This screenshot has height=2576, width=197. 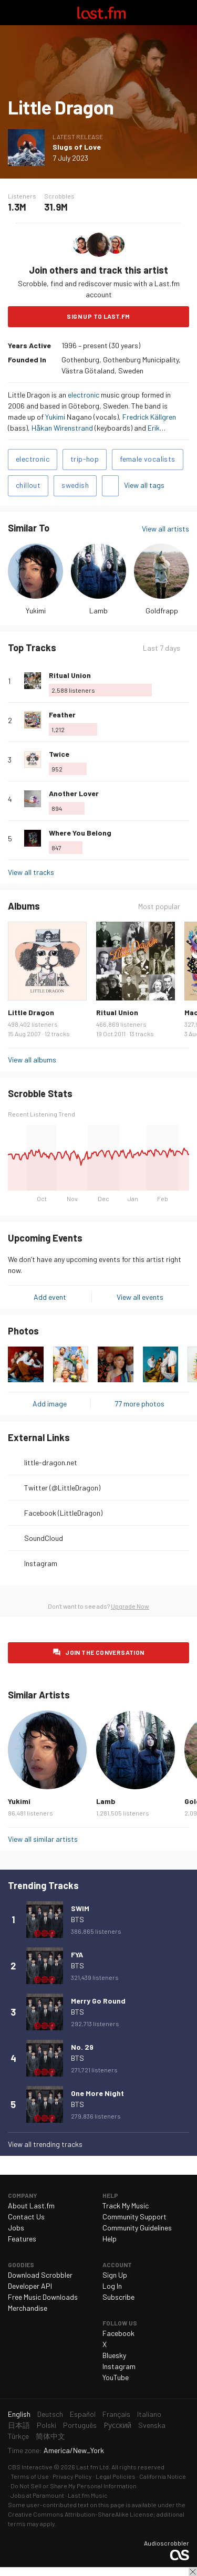 I want to click on Terms of Use, so click(x=30, y=2476).